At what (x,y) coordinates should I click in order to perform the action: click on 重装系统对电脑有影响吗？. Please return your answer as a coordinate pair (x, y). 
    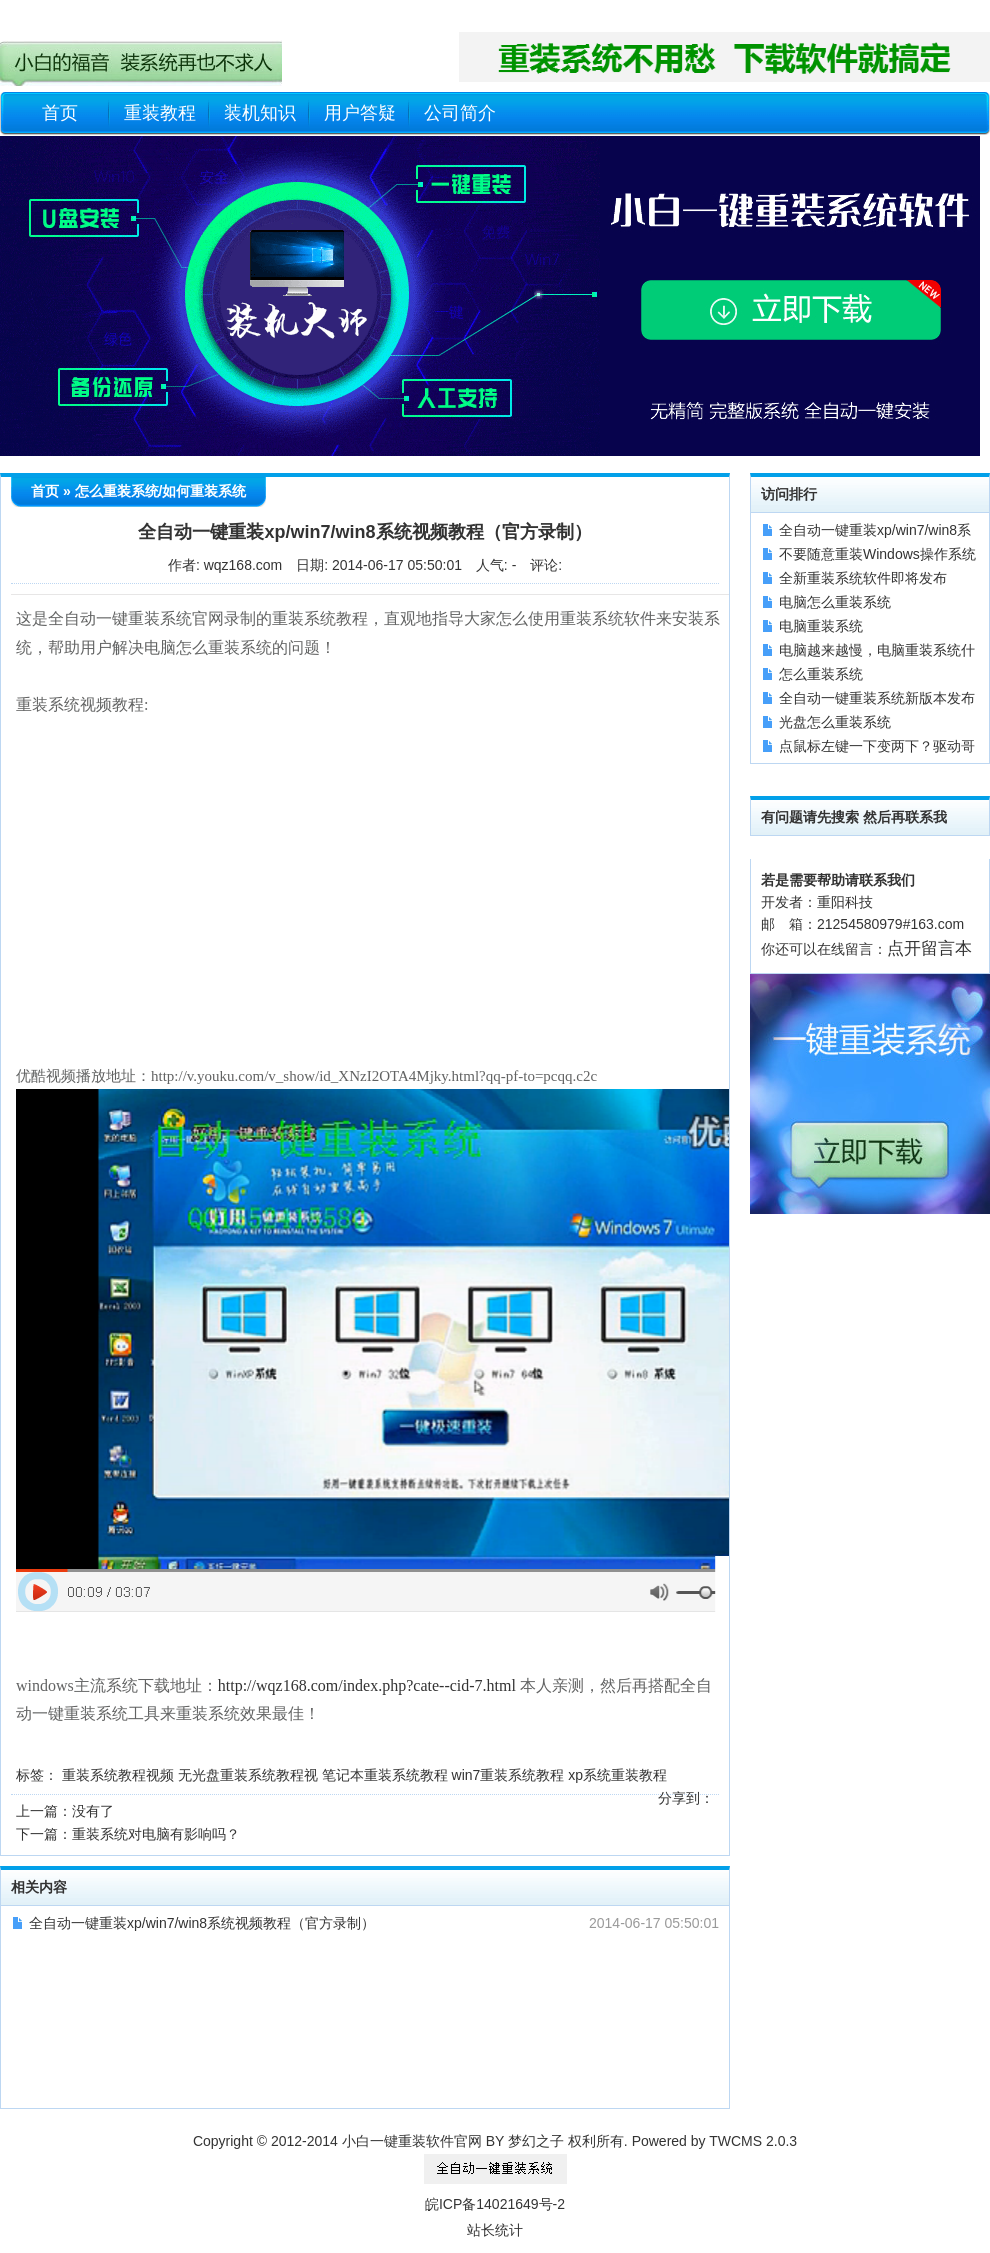
    Looking at the image, I should click on (156, 1834).